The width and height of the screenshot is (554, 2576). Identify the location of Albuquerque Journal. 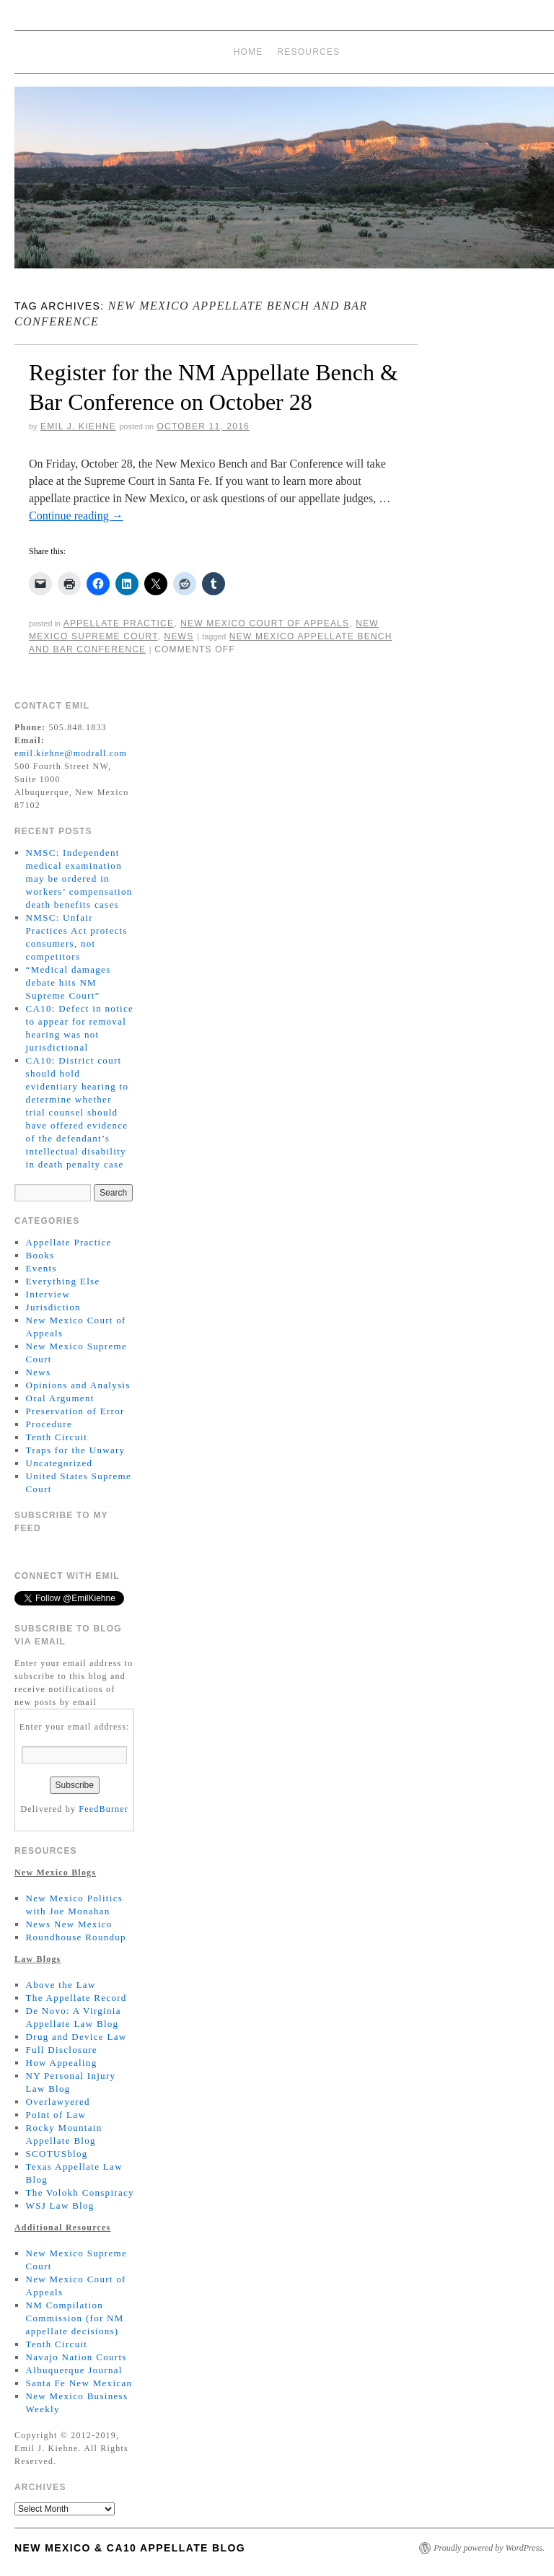
(74, 2370).